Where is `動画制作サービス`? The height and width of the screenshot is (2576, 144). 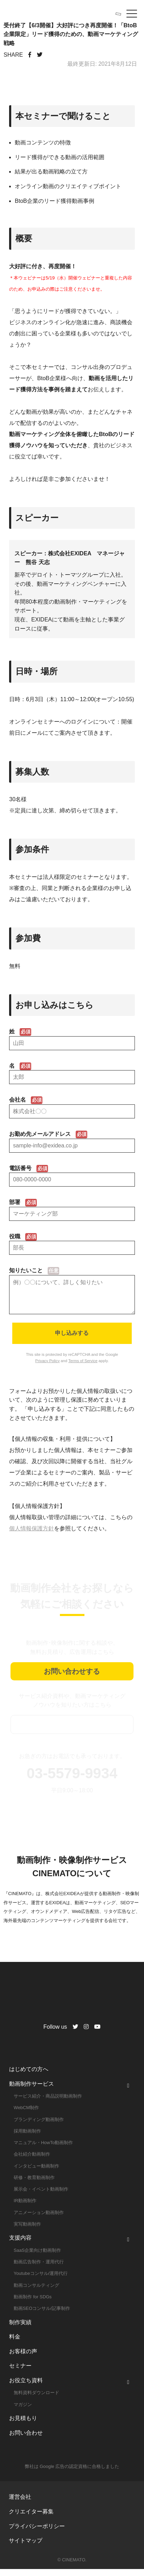 動画制作サービス is located at coordinates (31, 2091).